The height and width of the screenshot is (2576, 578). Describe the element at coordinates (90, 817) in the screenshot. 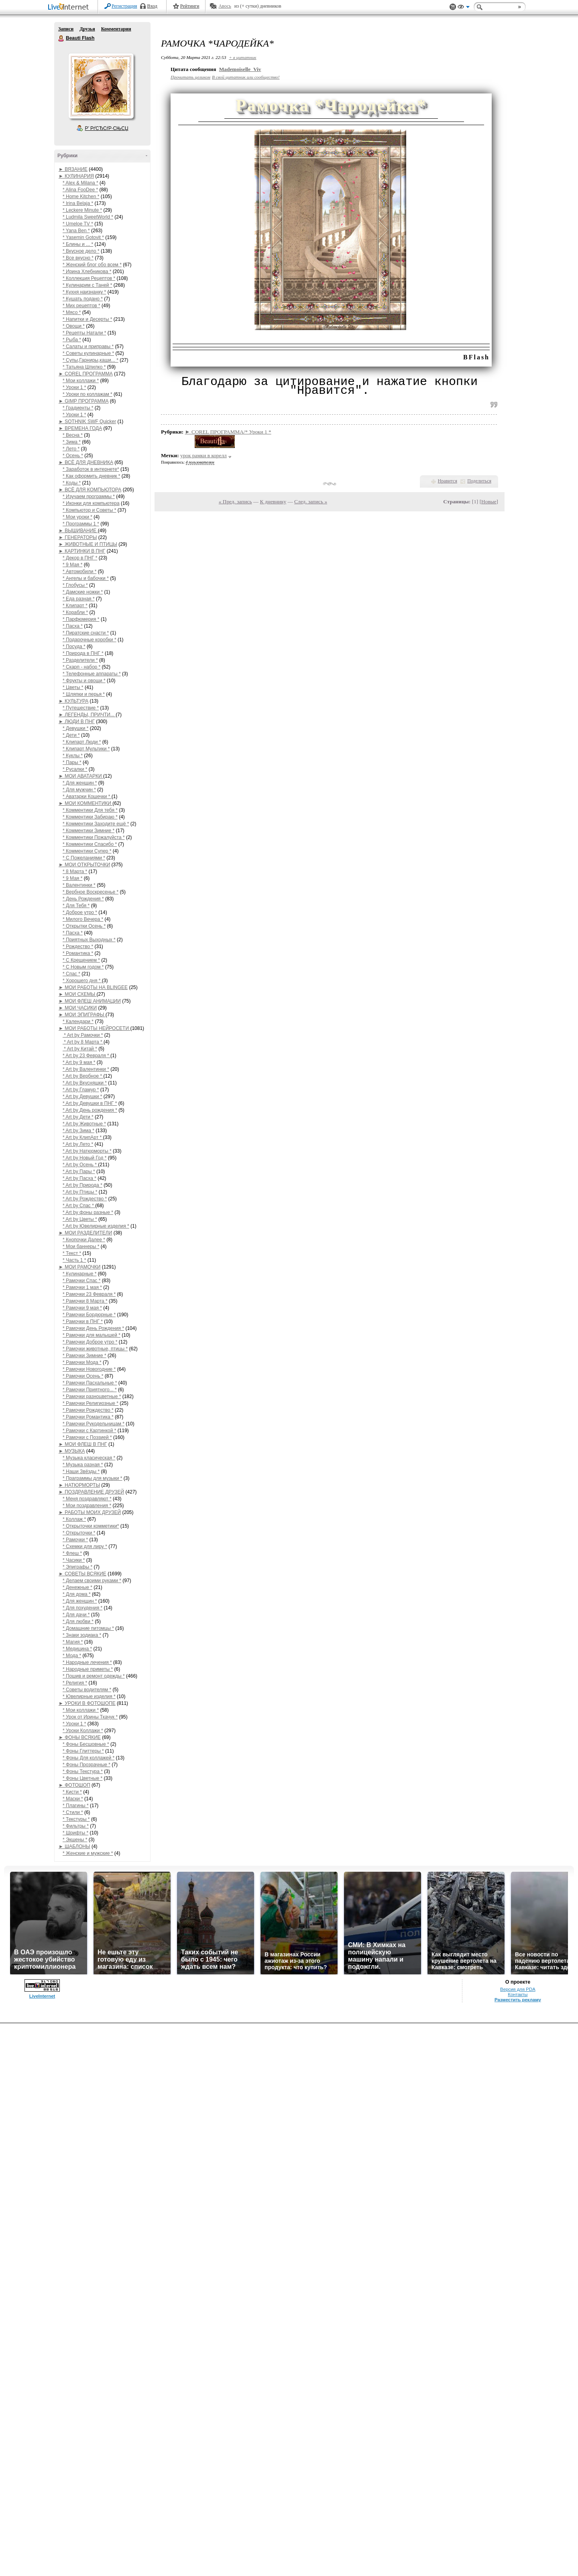

I see `* Комментики Забираю *` at that location.